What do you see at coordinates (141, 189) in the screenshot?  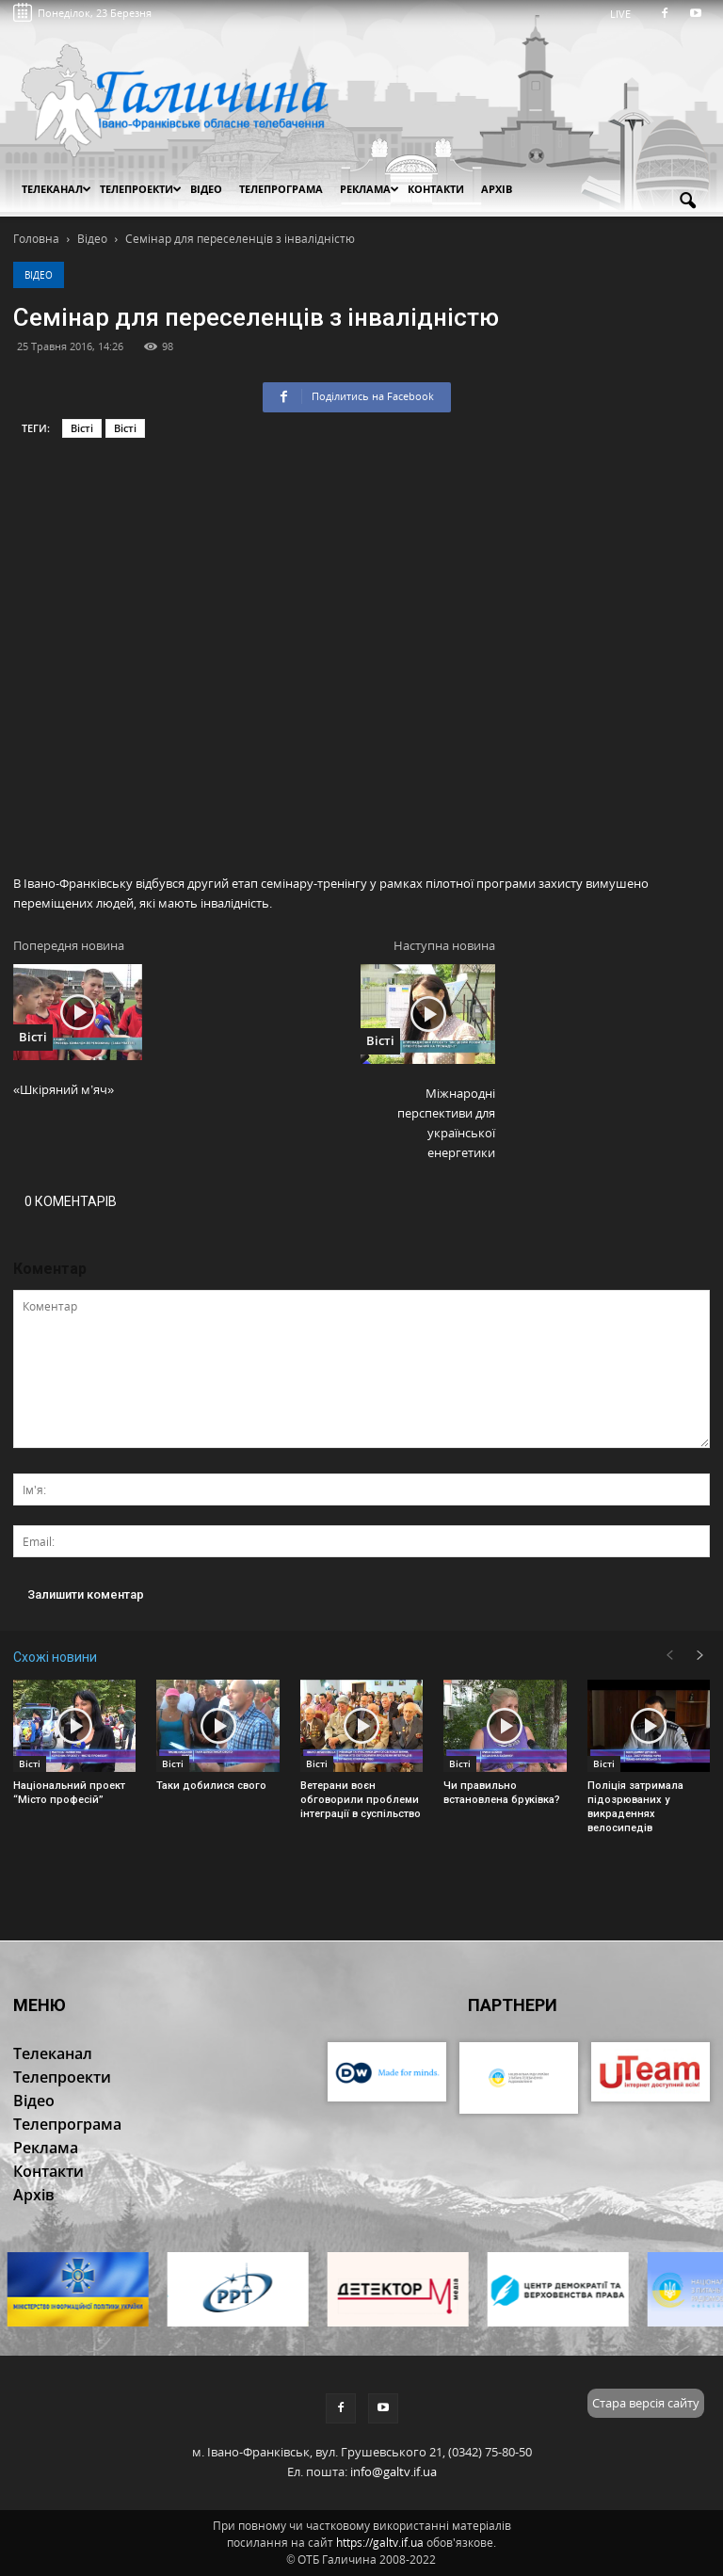 I see `Телепроекти` at bounding box center [141, 189].